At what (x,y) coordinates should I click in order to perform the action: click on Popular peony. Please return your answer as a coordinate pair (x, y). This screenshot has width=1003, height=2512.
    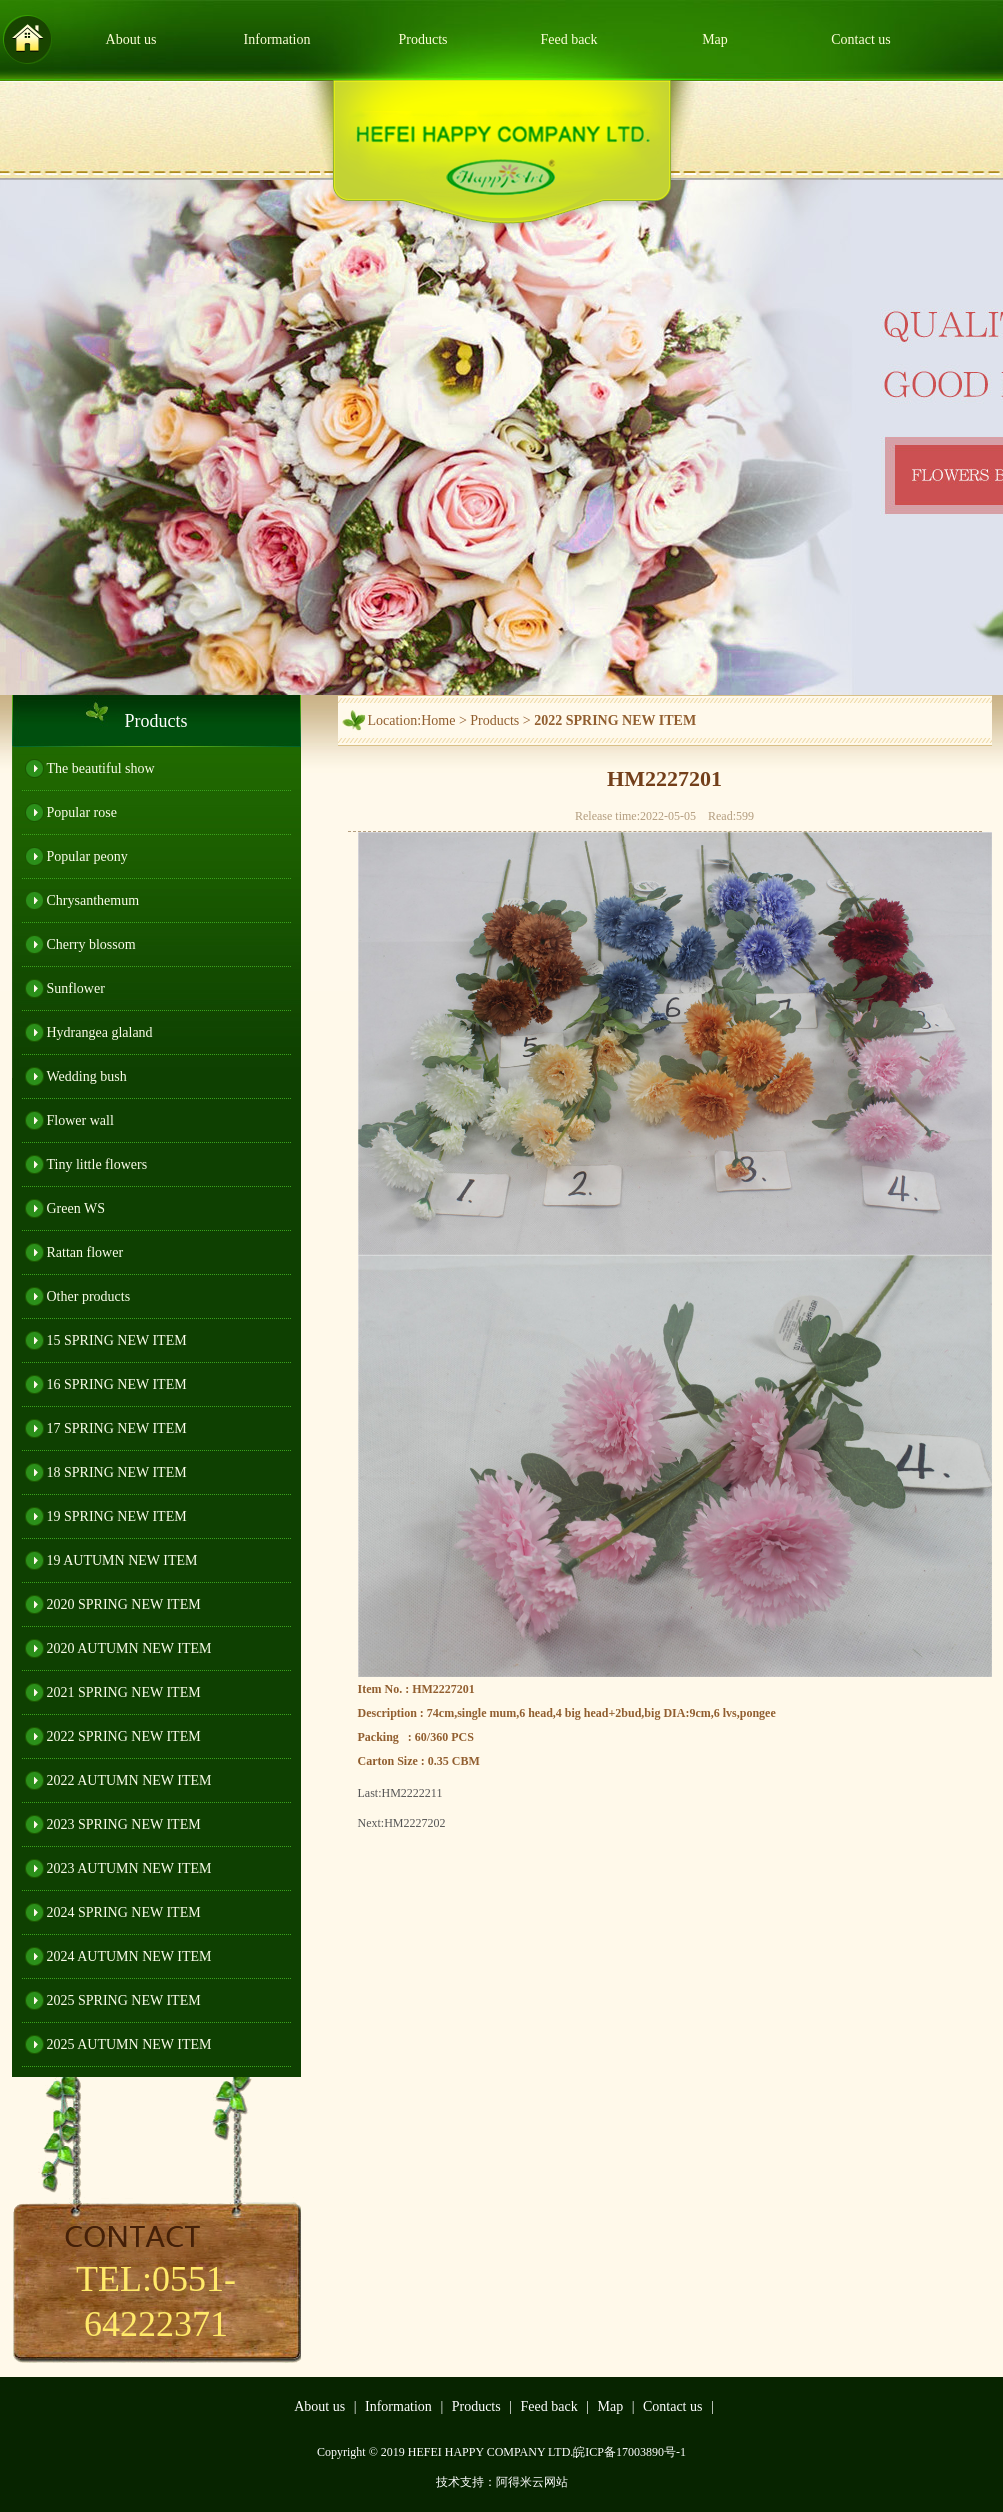
    Looking at the image, I should click on (87, 856).